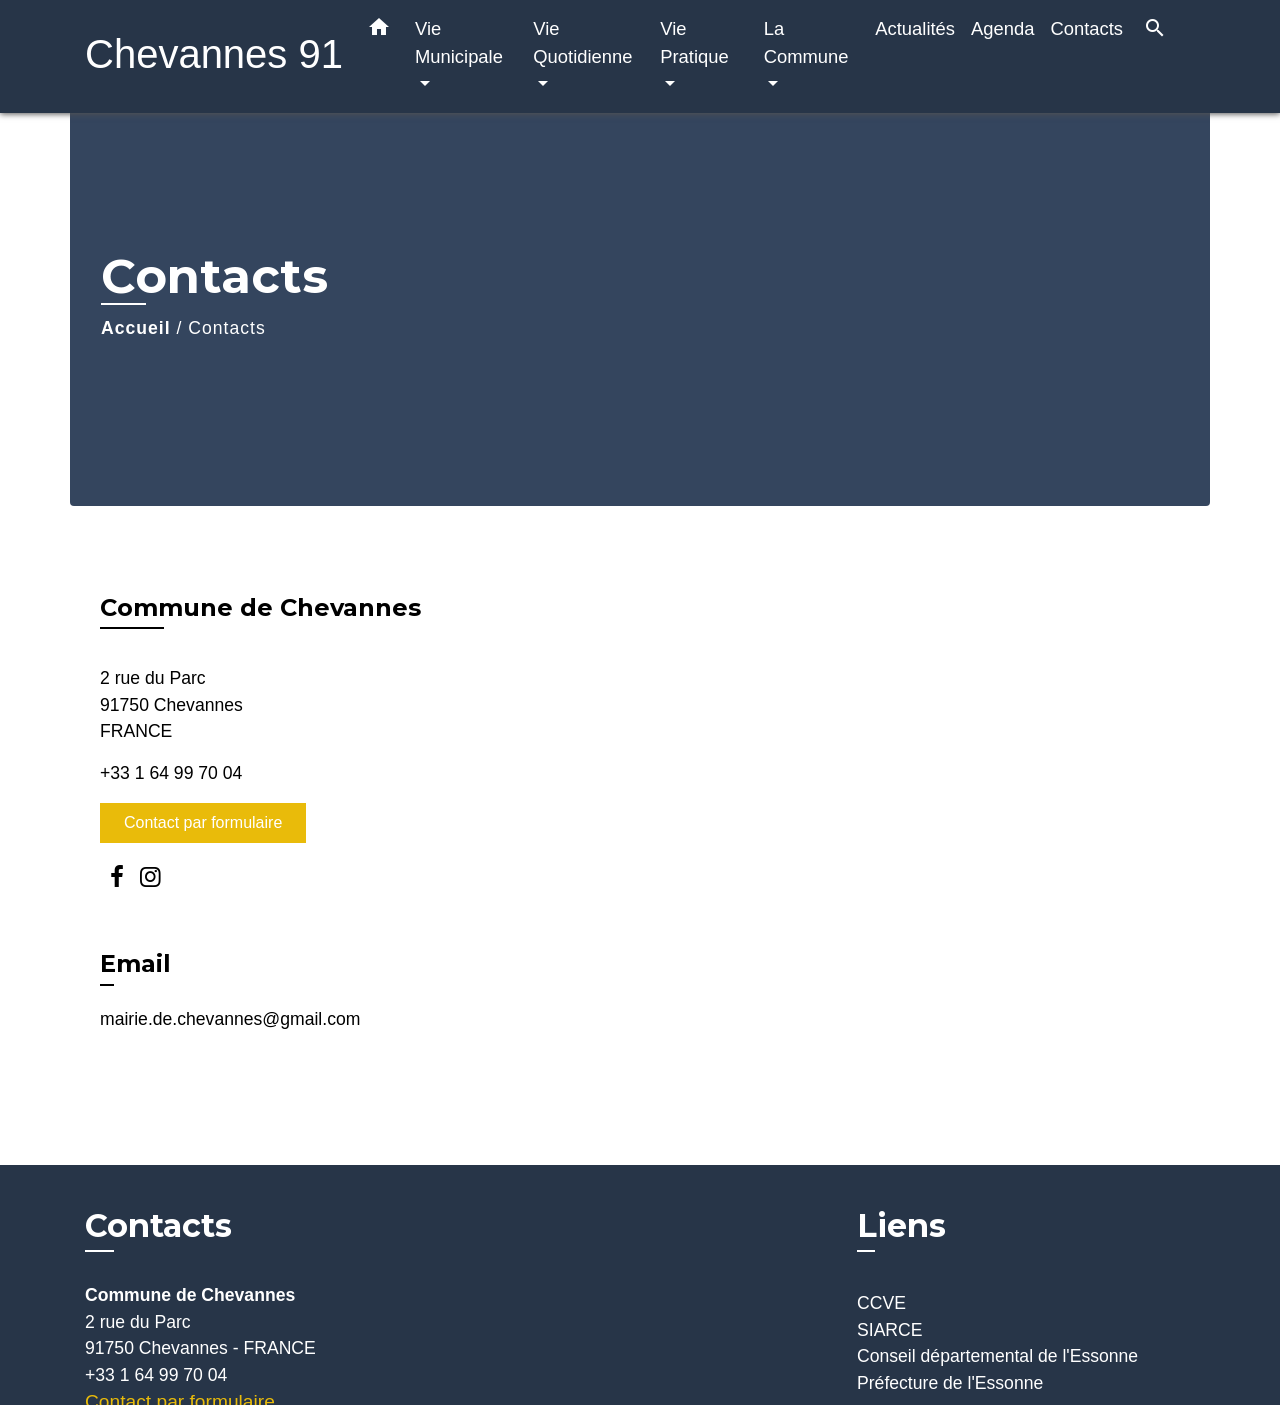 The height and width of the screenshot is (1405, 1280). I want to click on Actualités [menuitem], so click(915, 28).